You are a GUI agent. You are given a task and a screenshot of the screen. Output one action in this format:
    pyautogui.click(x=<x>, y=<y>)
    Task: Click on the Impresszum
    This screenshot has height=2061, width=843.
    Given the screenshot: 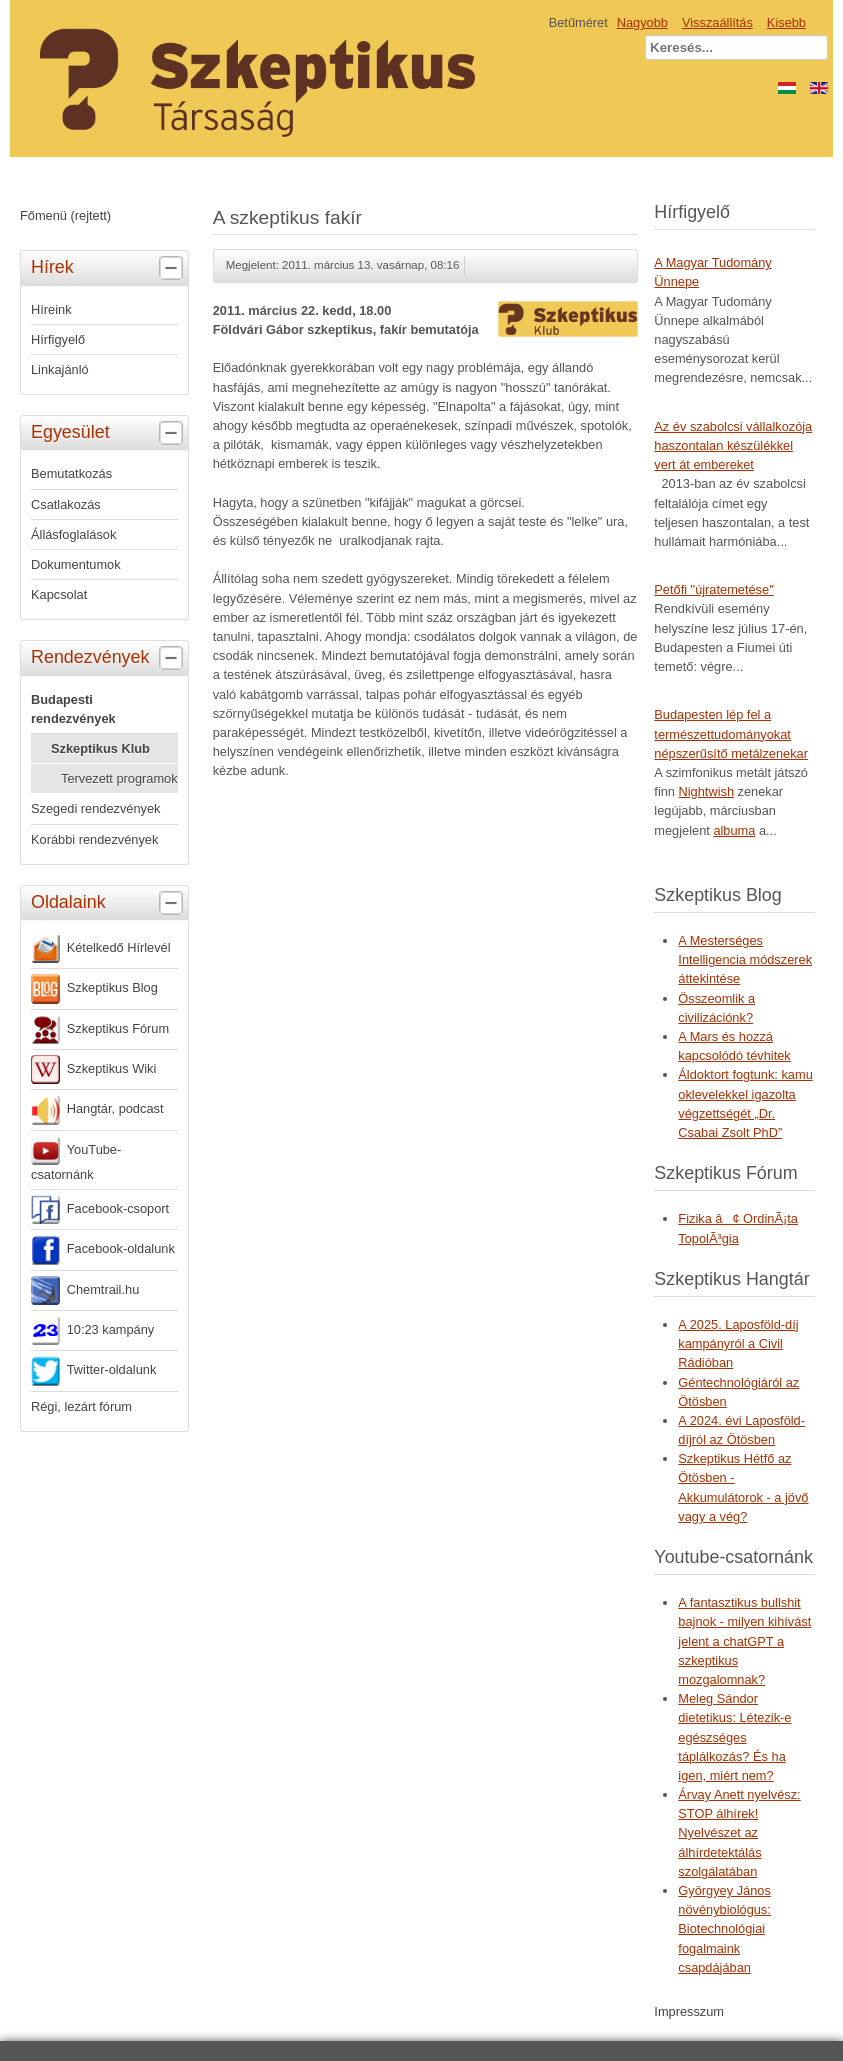 What is the action you would take?
    pyautogui.click(x=689, y=2011)
    